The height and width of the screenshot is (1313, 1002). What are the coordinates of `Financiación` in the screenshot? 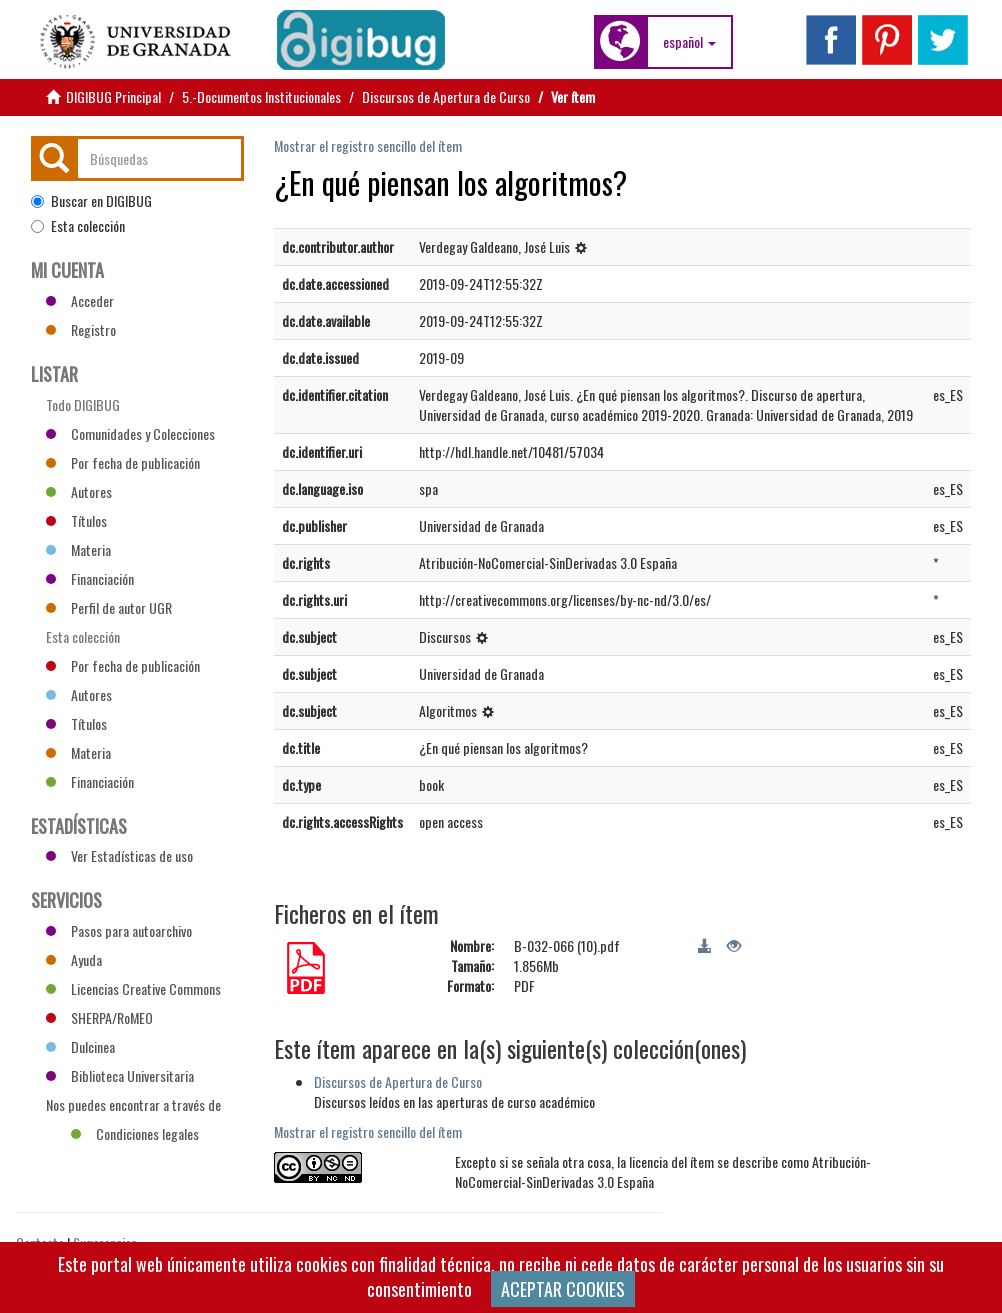 It's located at (90, 578).